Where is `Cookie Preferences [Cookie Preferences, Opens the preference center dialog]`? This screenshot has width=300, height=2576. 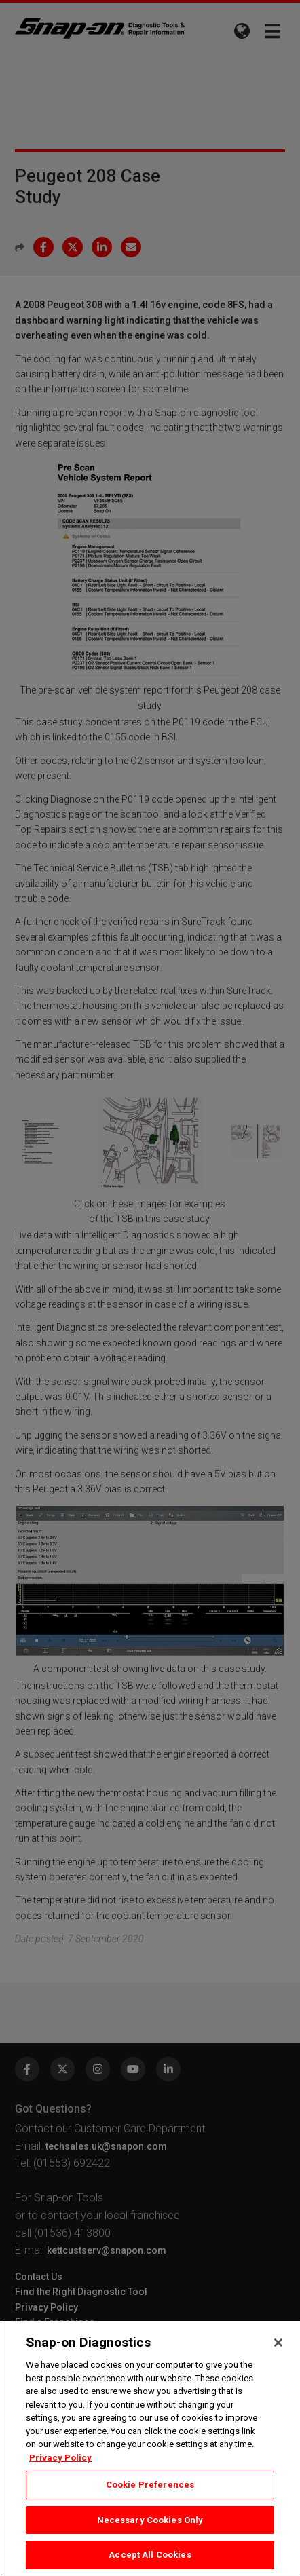
Cookie Preferences [Cookie Preferences, Opens the preference center dialog] is located at coordinates (150, 2485).